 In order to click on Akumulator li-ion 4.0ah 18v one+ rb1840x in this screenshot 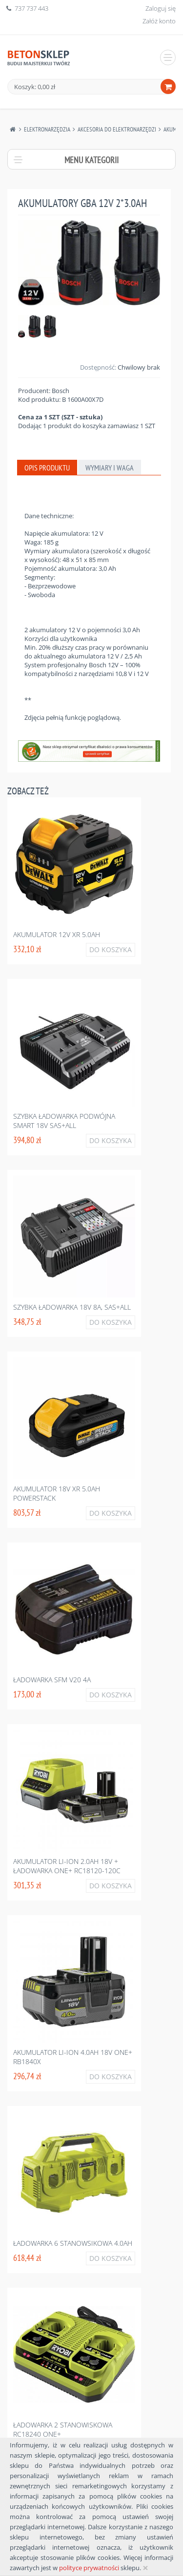, I will do `click(72, 2057)`.